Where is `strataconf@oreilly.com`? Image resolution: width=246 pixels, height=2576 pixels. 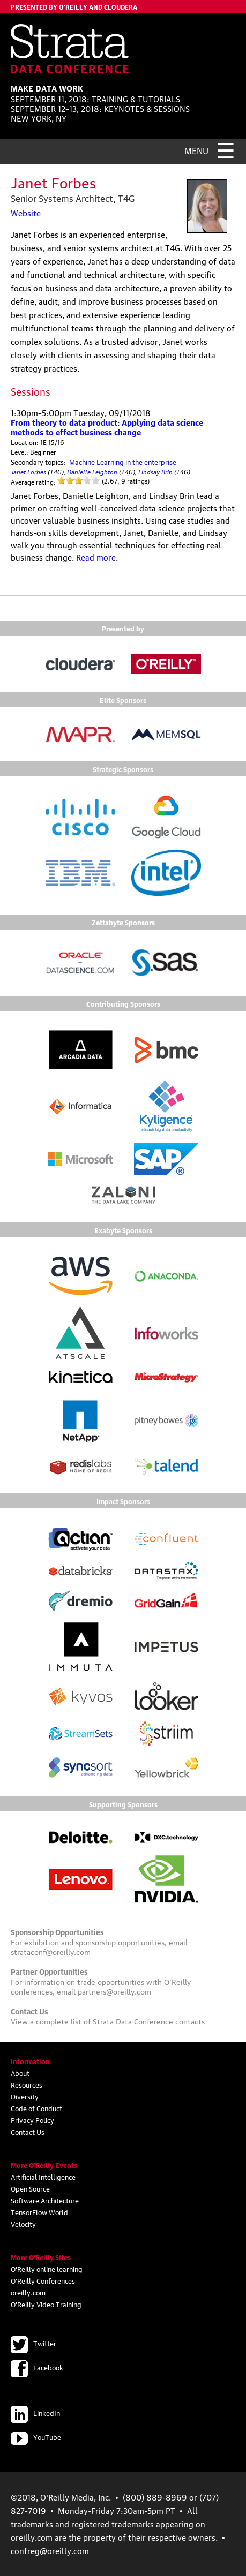
strataconf@oreilly.com is located at coordinates (51, 1951).